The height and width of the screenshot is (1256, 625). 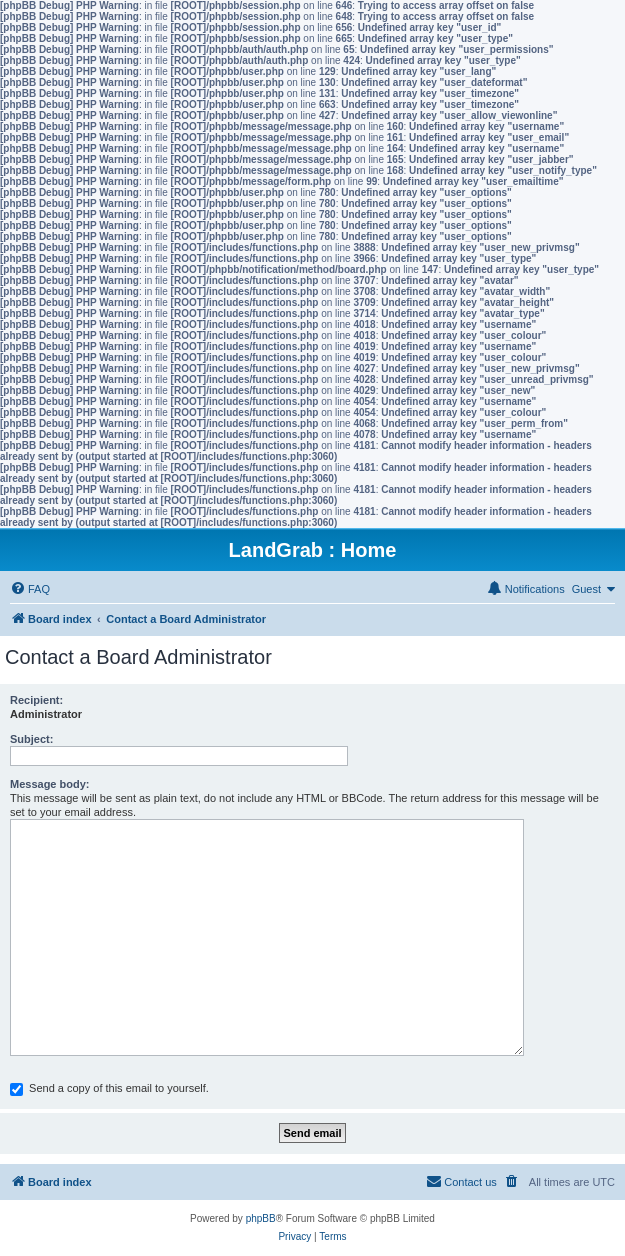 I want to click on [menuitem], so click(x=30, y=589).